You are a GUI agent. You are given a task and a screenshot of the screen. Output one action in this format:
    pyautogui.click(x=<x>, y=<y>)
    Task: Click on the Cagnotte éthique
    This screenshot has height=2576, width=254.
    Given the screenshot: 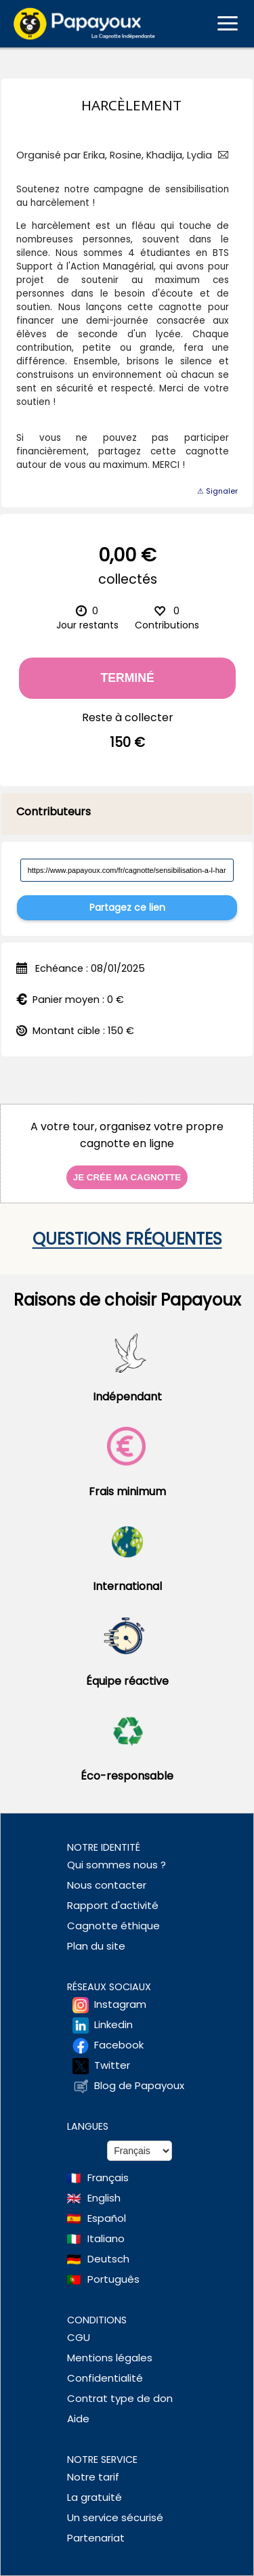 What is the action you would take?
    pyautogui.click(x=113, y=1925)
    